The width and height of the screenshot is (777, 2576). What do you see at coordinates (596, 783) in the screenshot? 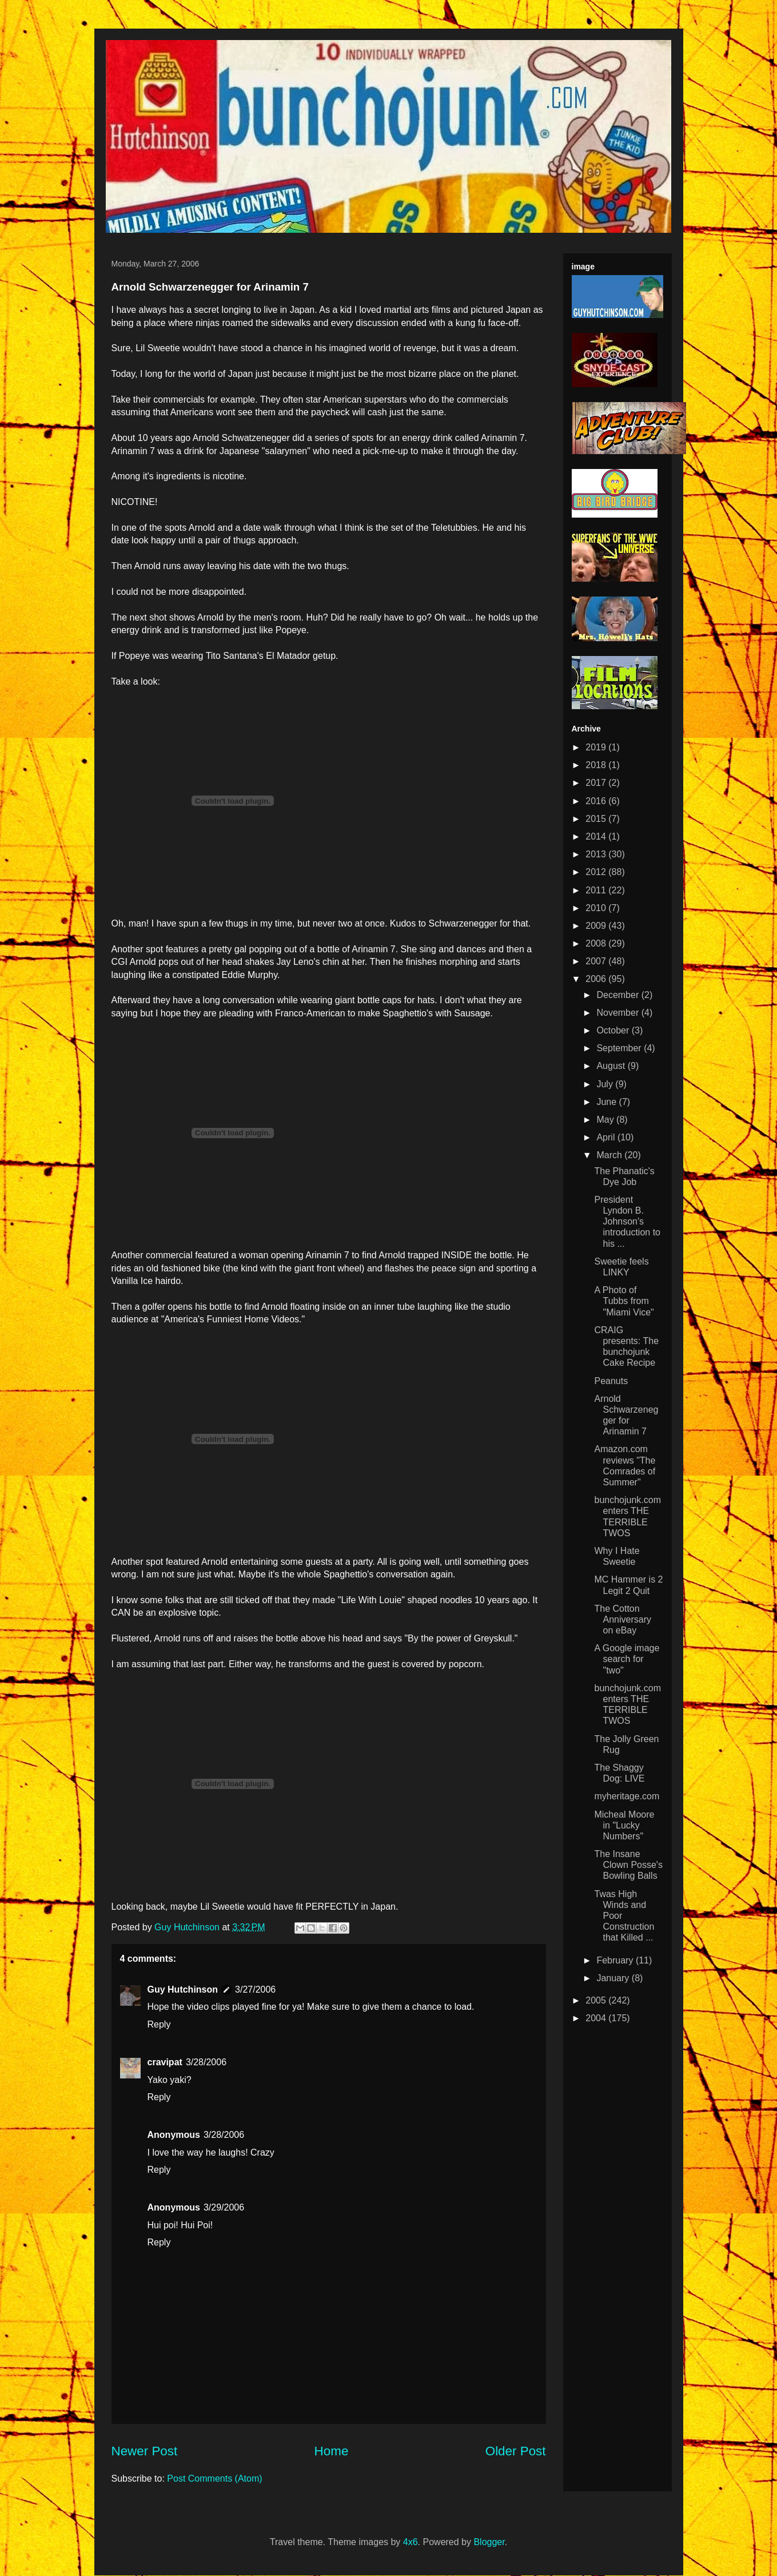
I see `2017` at bounding box center [596, 783].